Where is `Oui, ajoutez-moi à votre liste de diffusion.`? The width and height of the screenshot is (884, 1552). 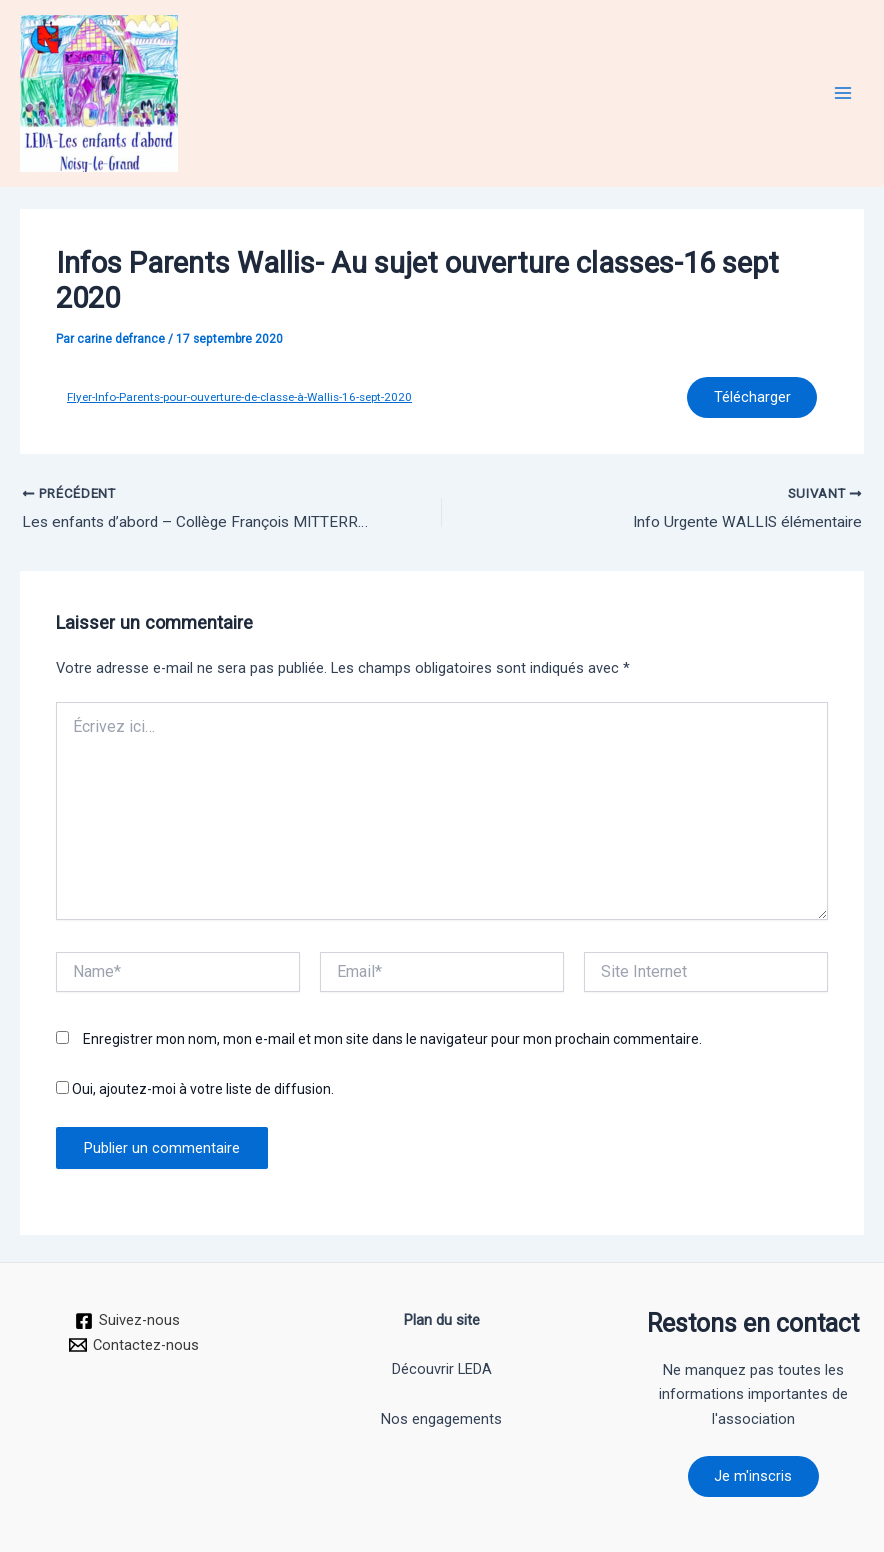
Oui, ajoutez-moi à votre liste de diffusion. is located at coordinates (195, 1092).